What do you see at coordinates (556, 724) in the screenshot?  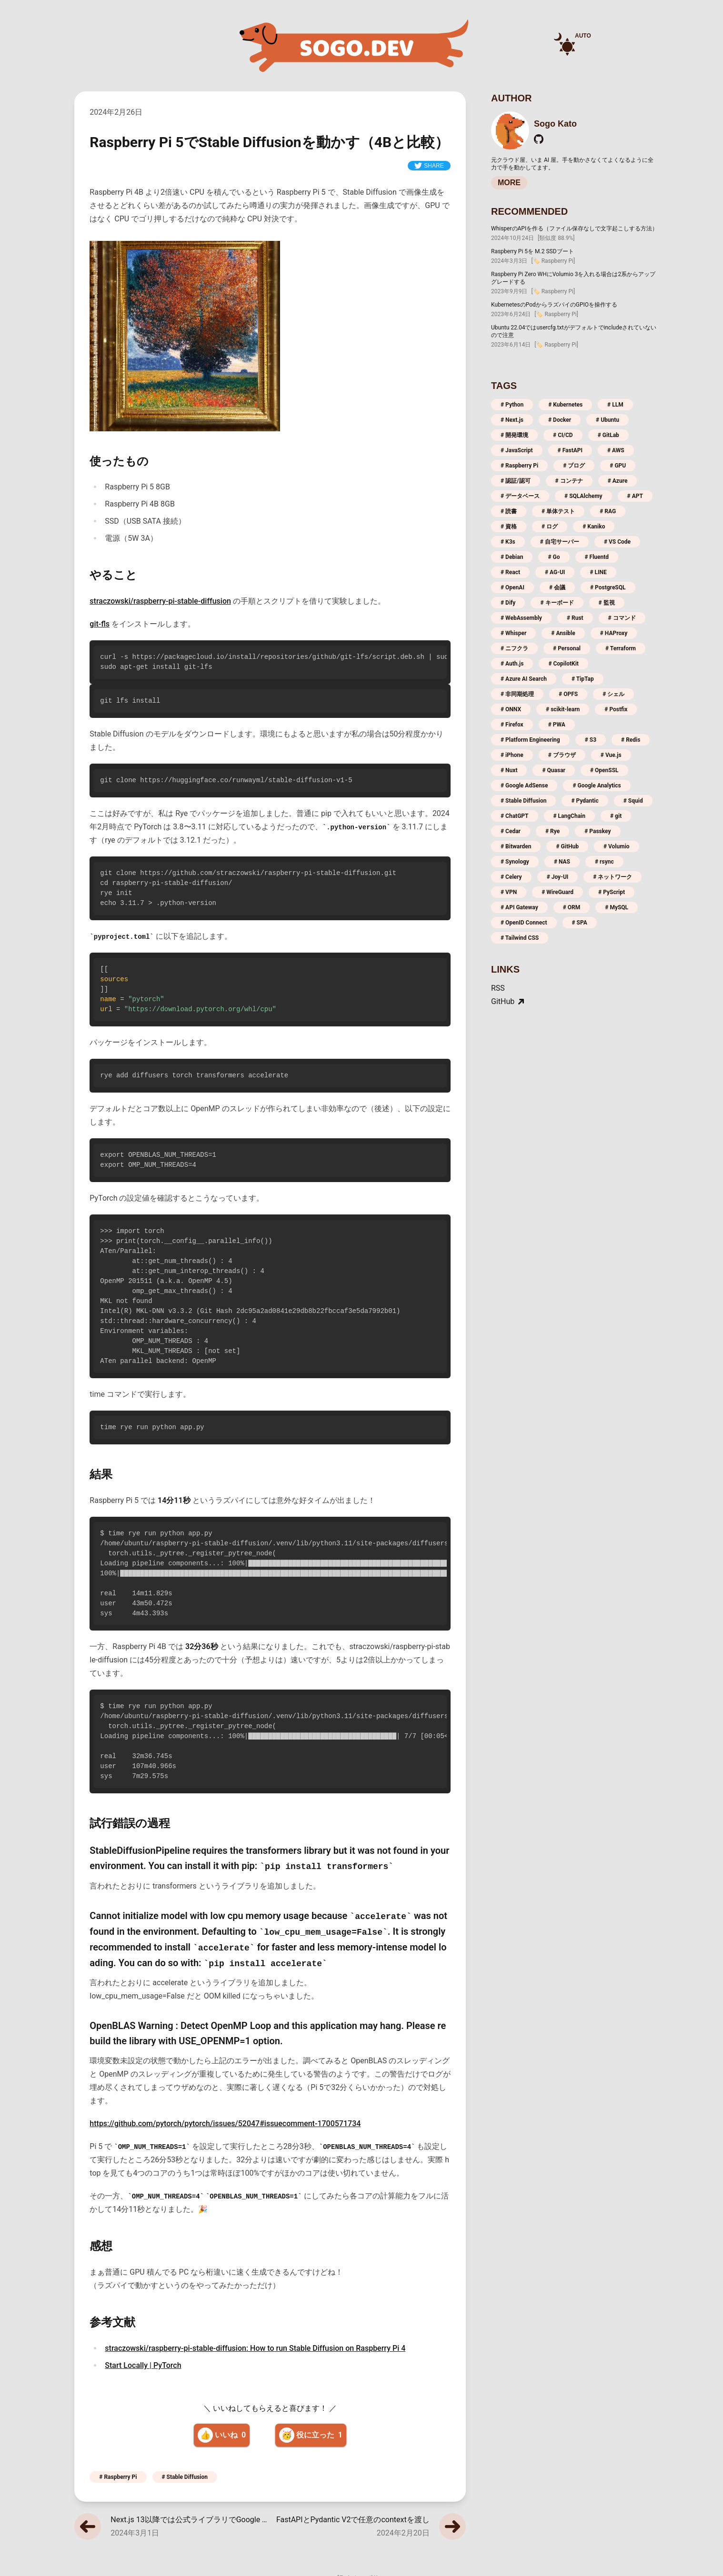 I see `# PWA` at bounding box center [556, 724].